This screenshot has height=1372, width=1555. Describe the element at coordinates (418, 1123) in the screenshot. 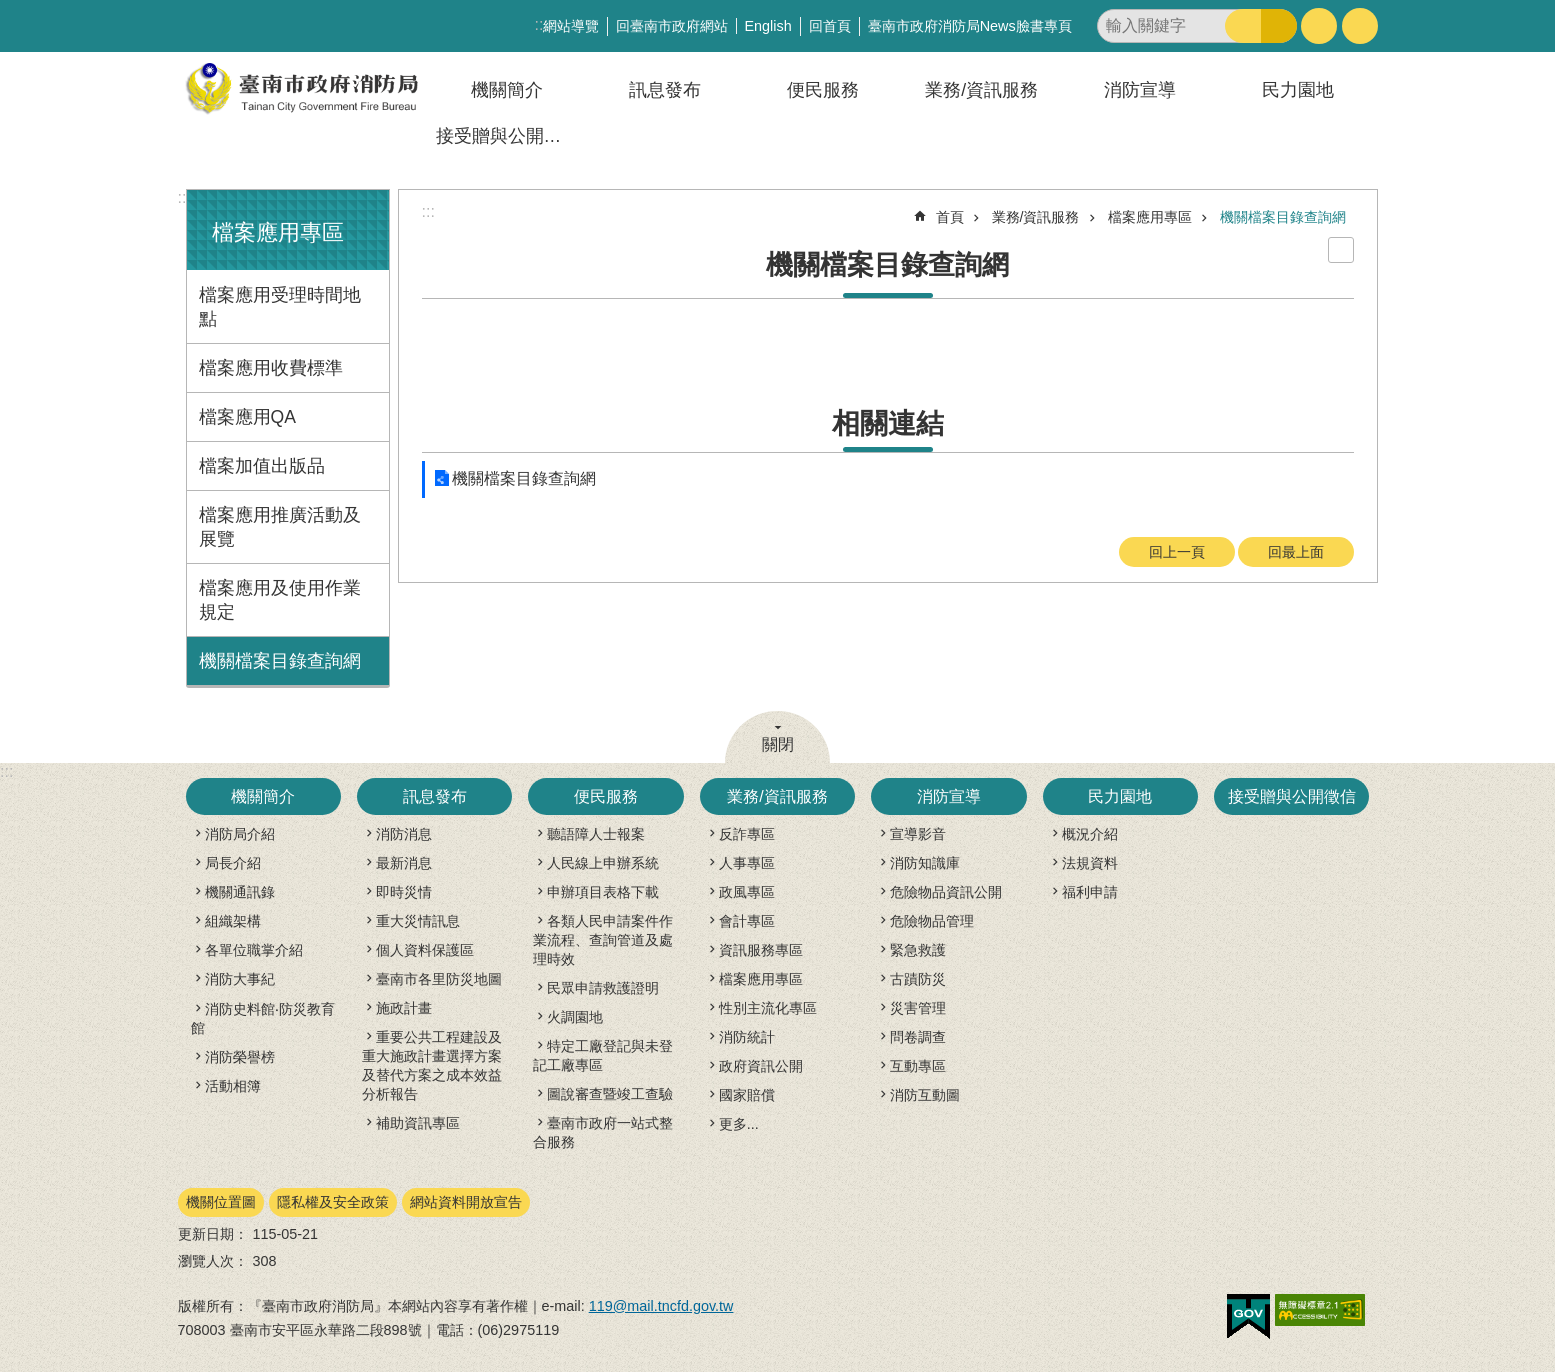

I see `補助資訊專區` at that location.